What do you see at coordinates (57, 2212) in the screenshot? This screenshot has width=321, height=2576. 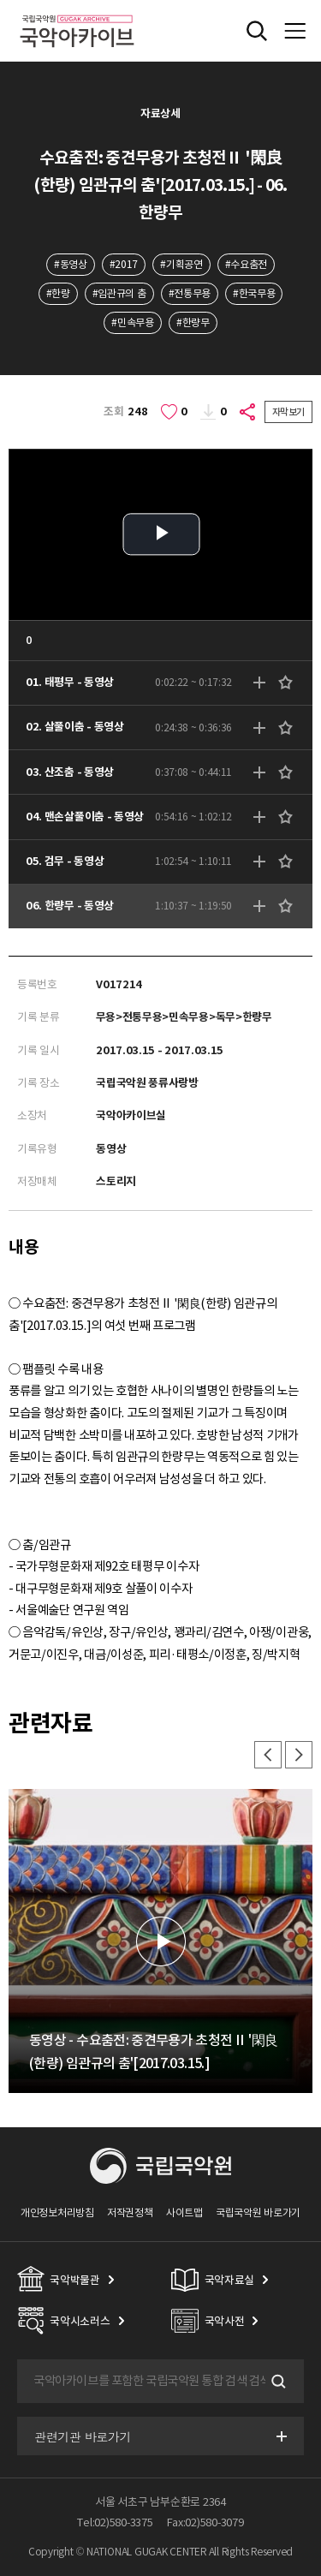 I see `개인정보처리방침` at bounding box center [57, 2212].